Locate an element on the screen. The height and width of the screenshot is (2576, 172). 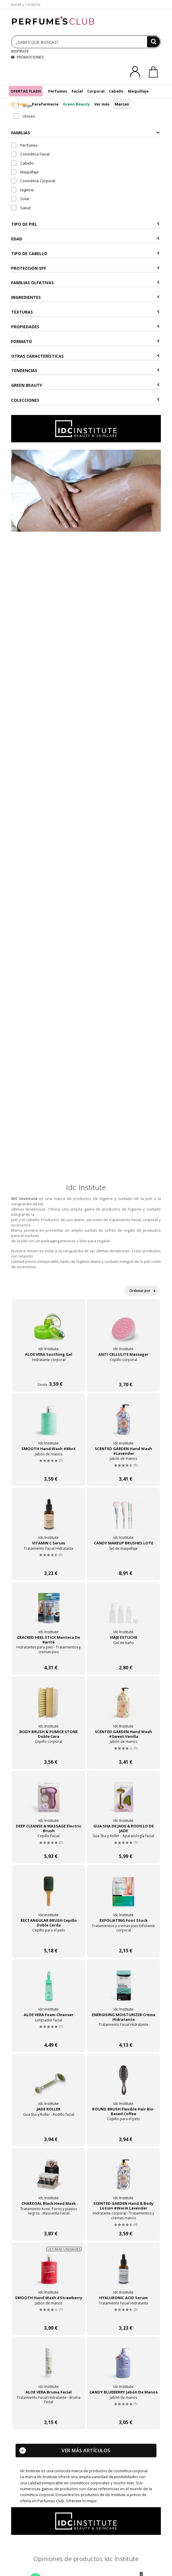
Unisex is located at coordinates (24, 116).